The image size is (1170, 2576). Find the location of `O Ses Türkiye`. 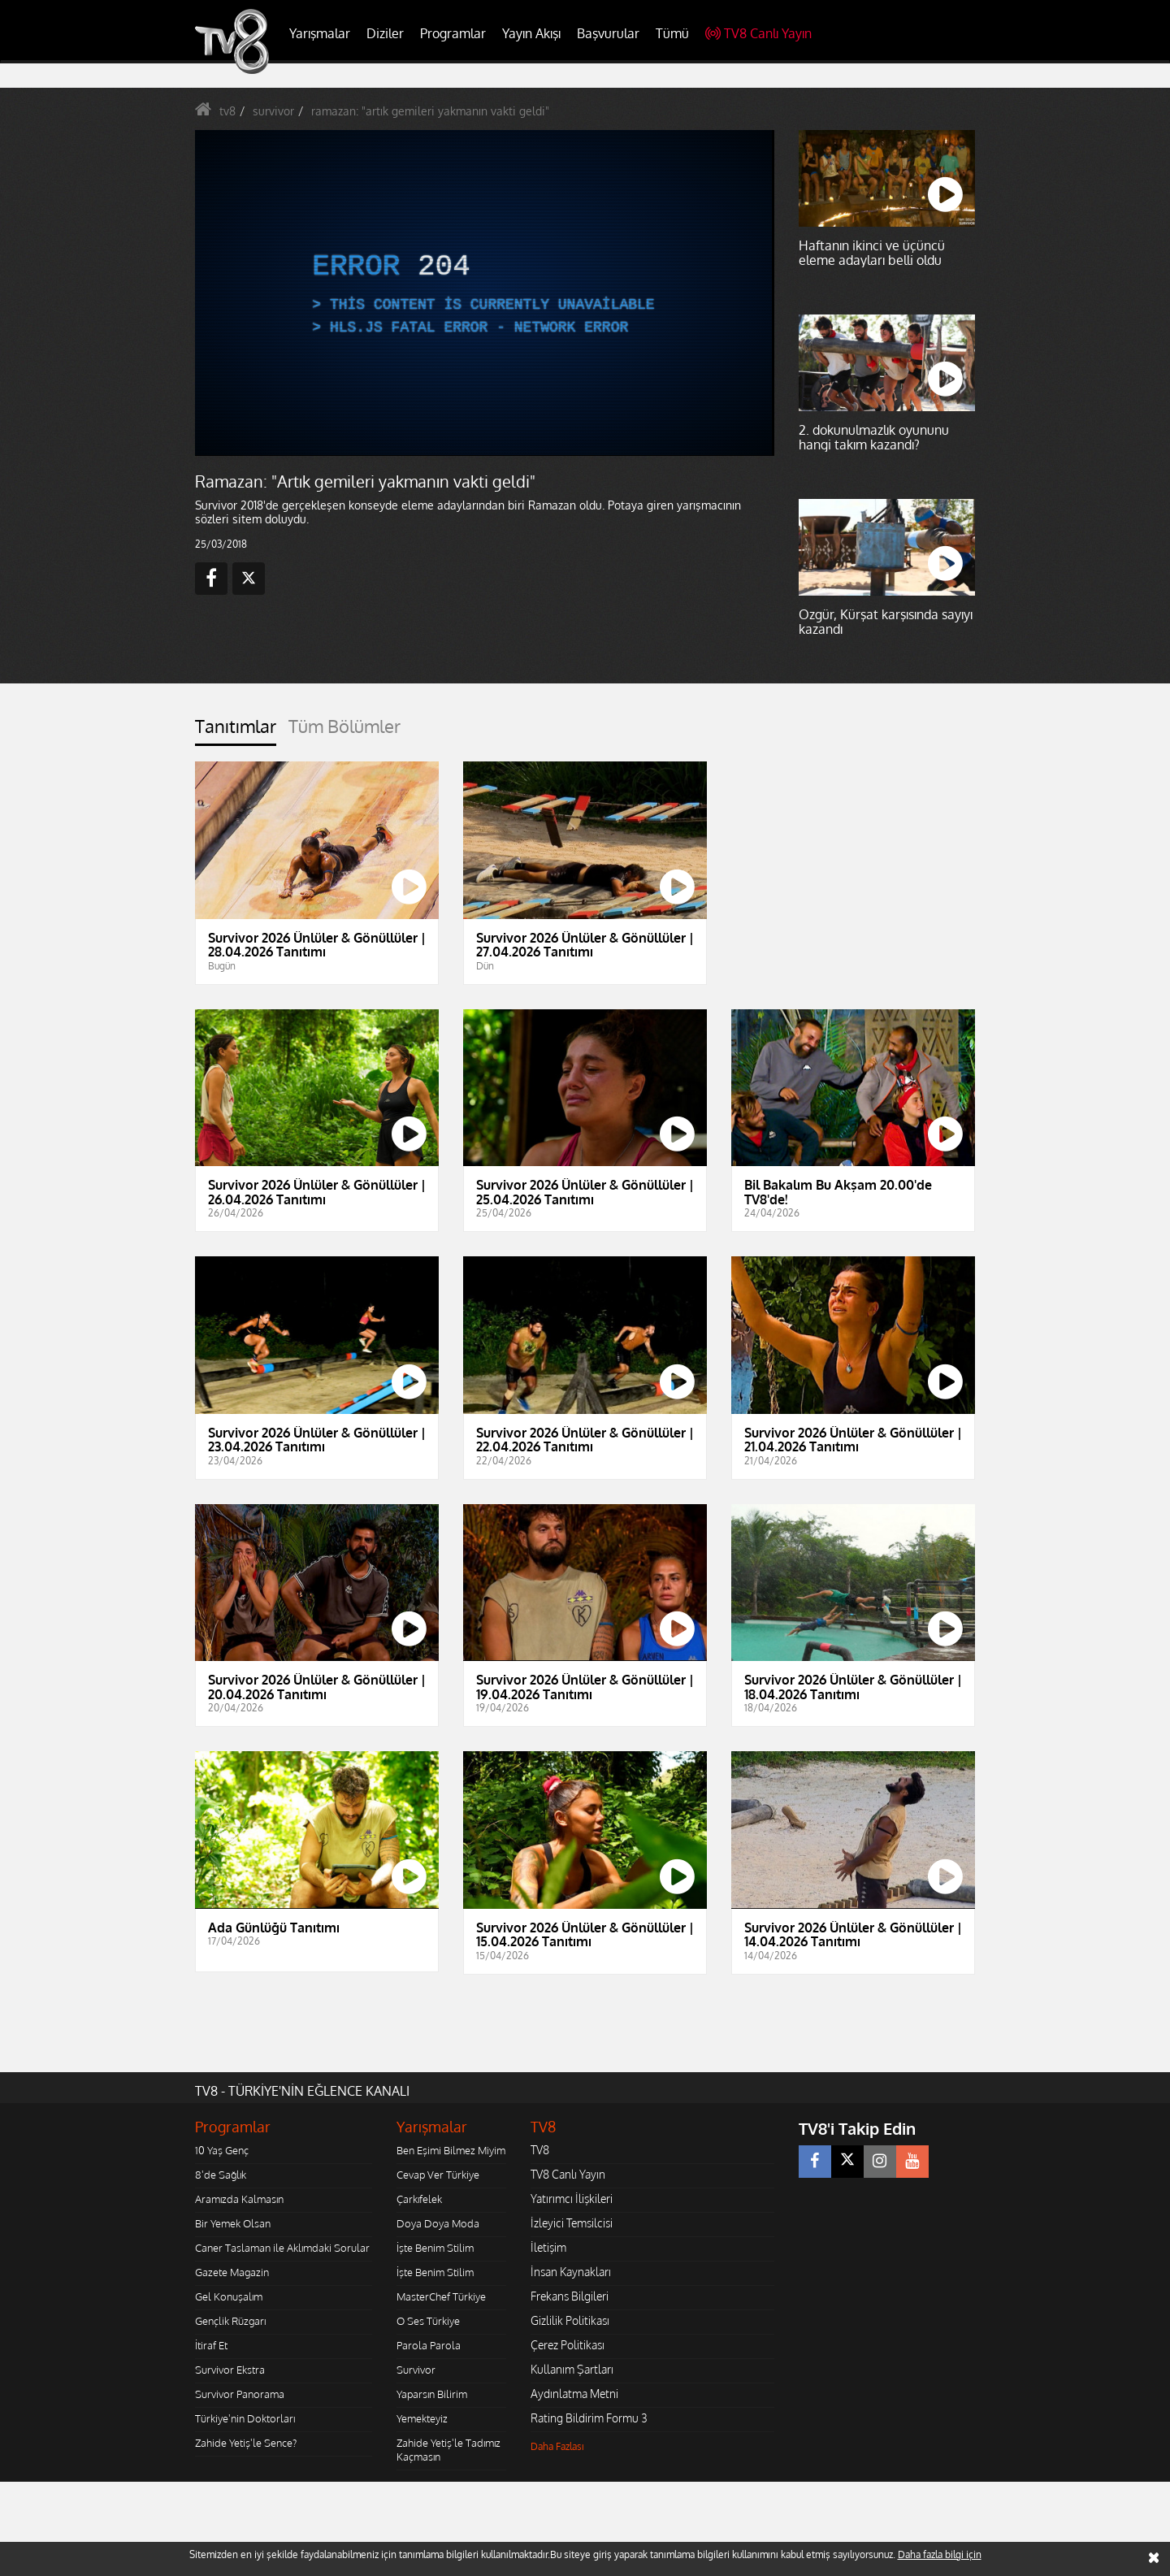

O Ses Türkiye is located at coordinates (428, 2320).